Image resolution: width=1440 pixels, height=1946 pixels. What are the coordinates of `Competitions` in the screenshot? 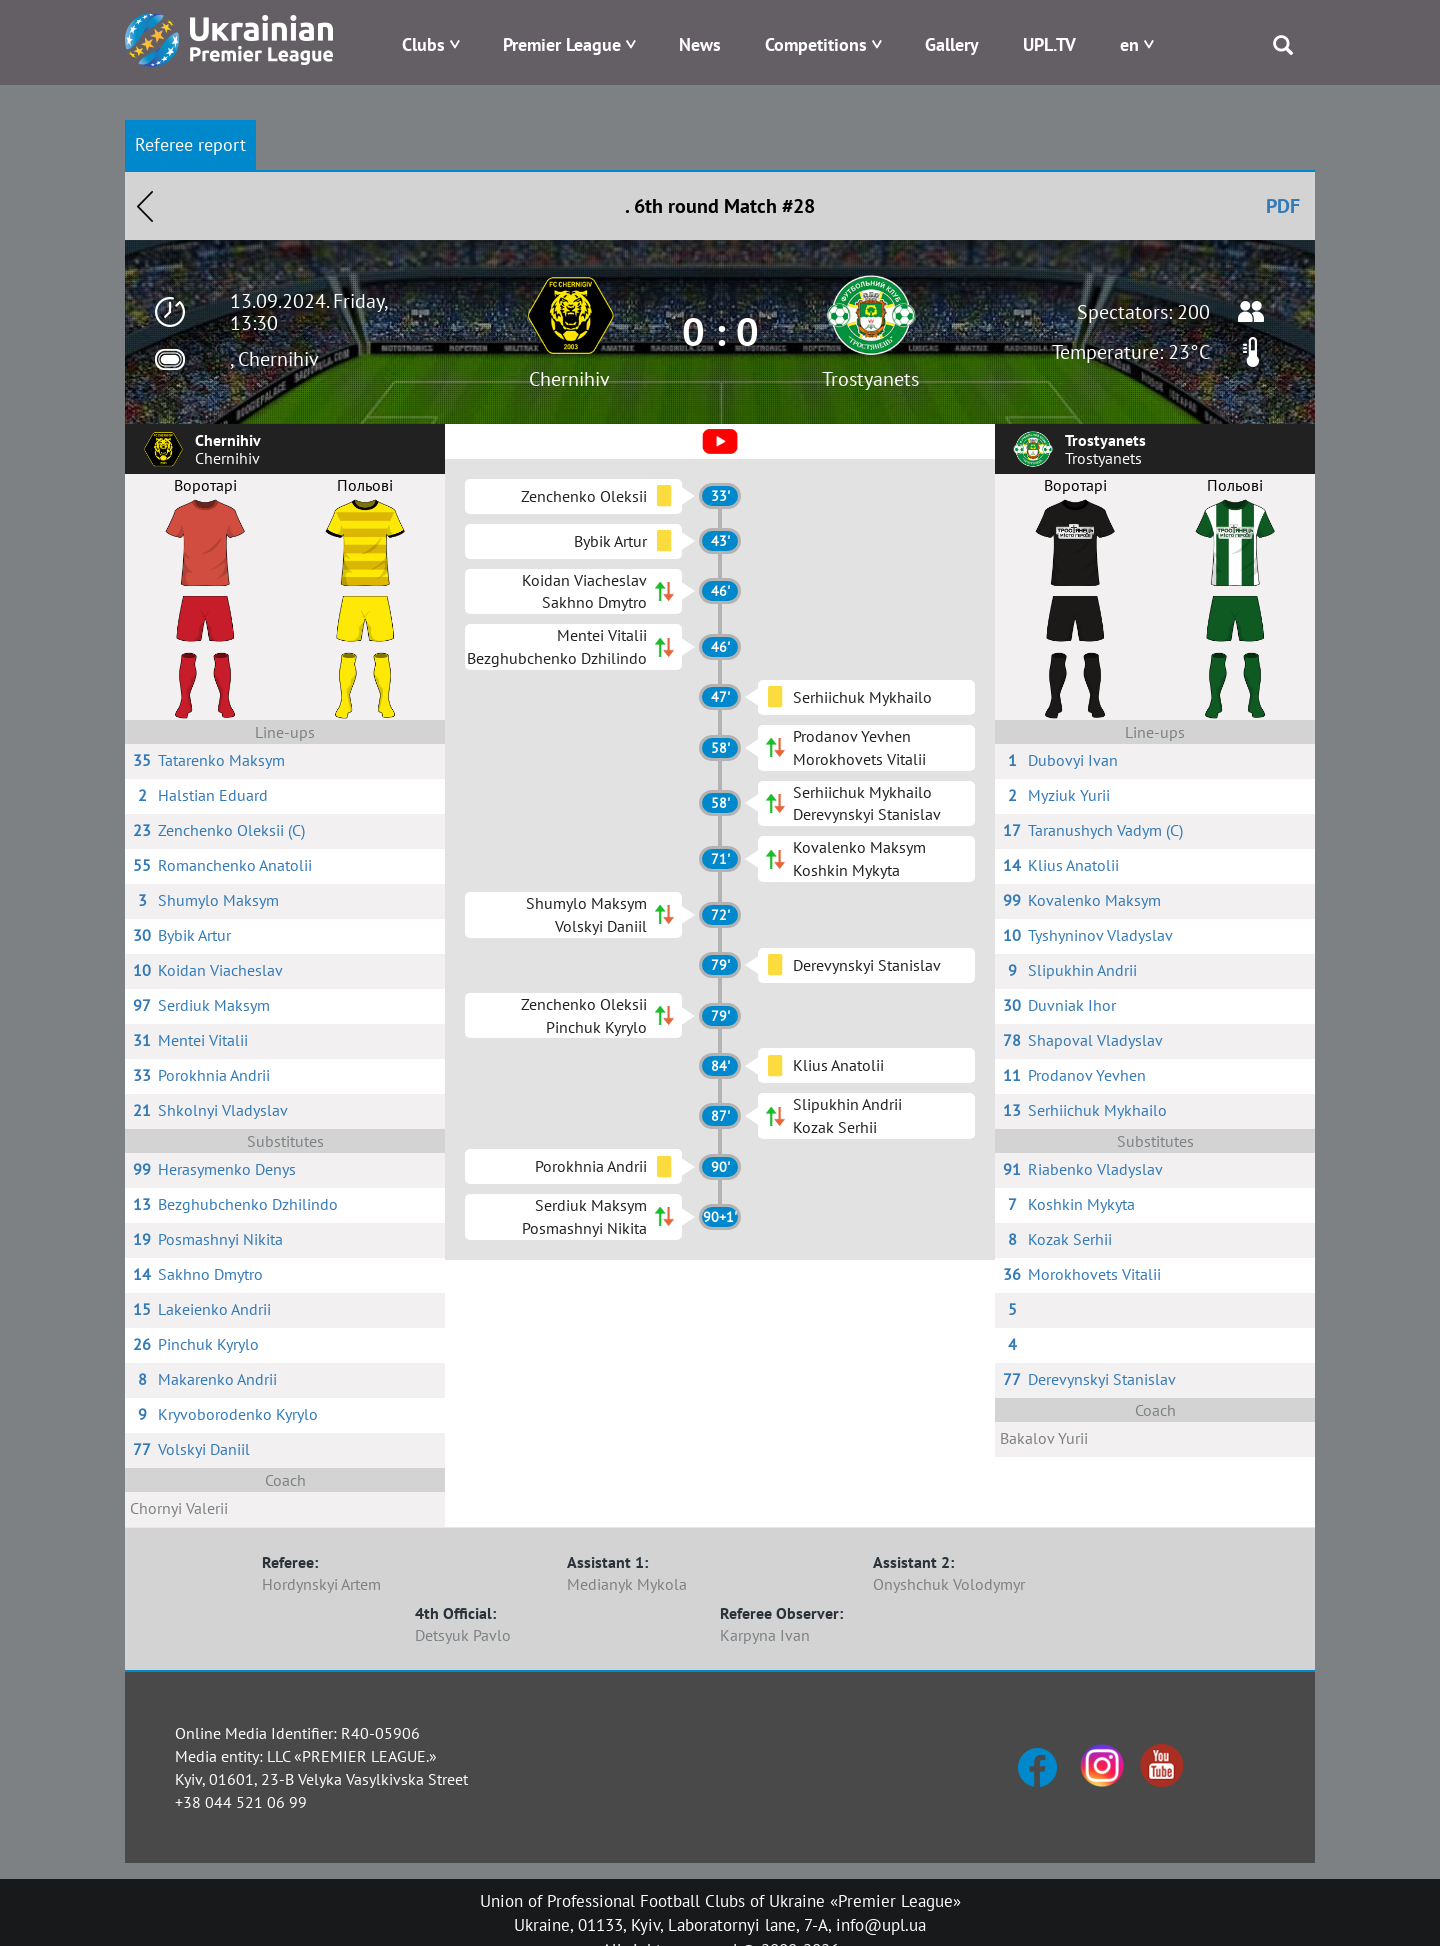 It's located at (816, 44).